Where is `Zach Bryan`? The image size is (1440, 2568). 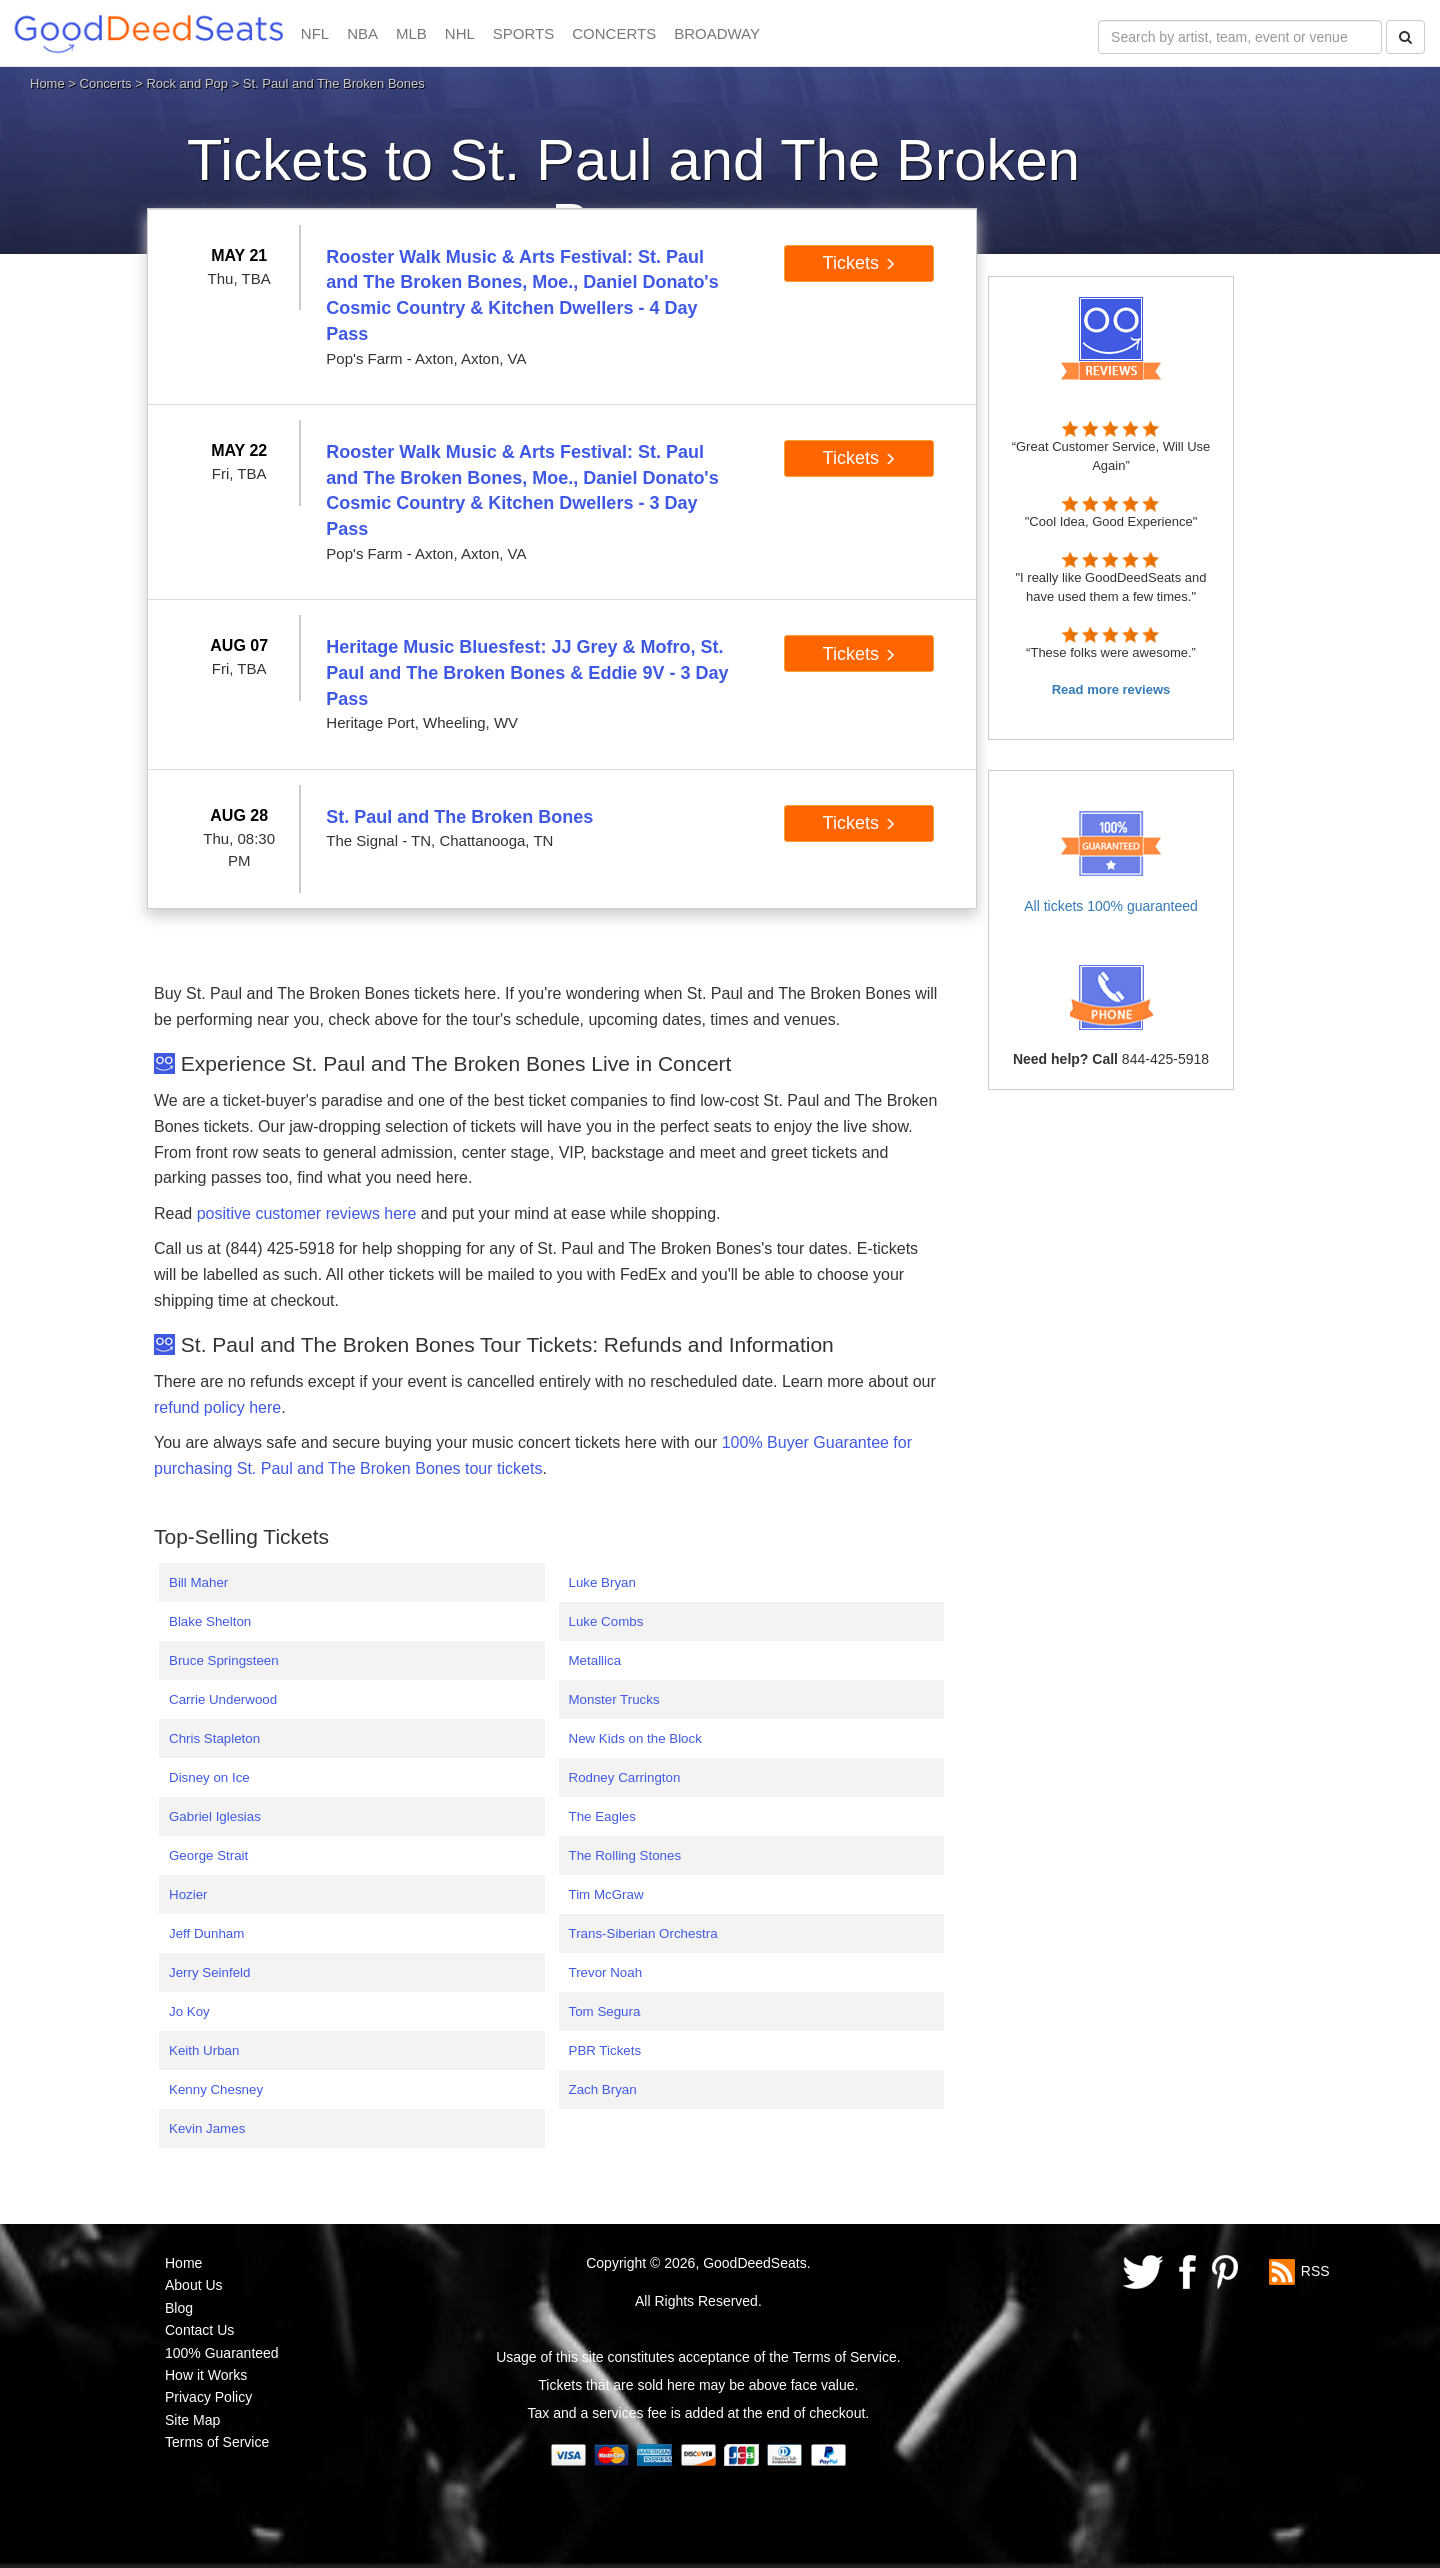 Zach Bryan is located at coordinates (603, 2089).